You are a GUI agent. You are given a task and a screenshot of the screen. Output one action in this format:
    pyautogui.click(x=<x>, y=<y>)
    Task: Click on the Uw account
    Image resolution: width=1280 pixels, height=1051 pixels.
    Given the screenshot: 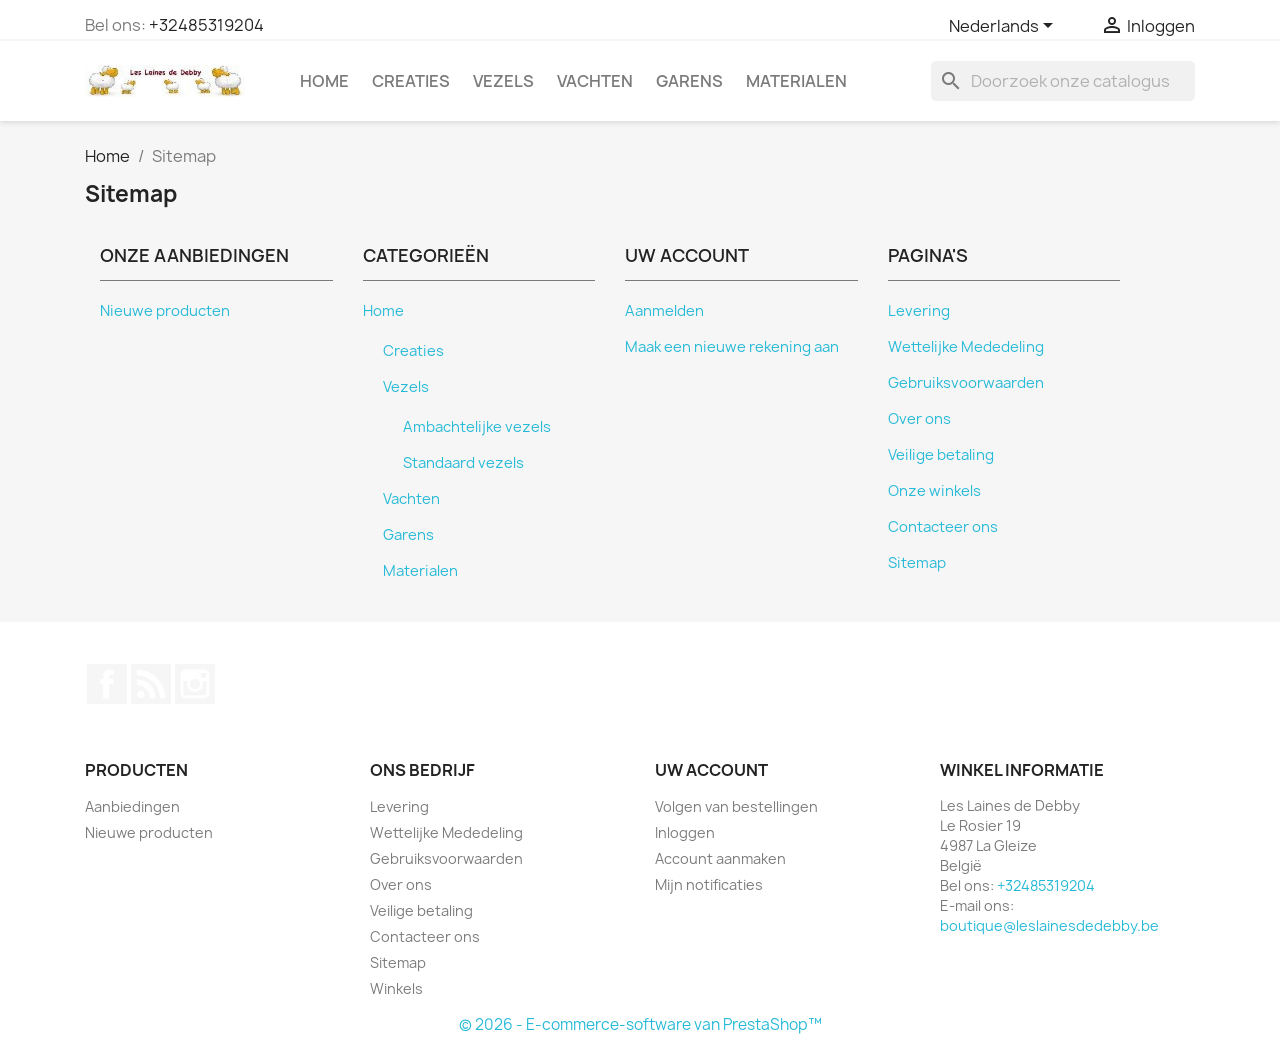 What is the action you would take?
    pyautogui.click(x=711, y=770)
    